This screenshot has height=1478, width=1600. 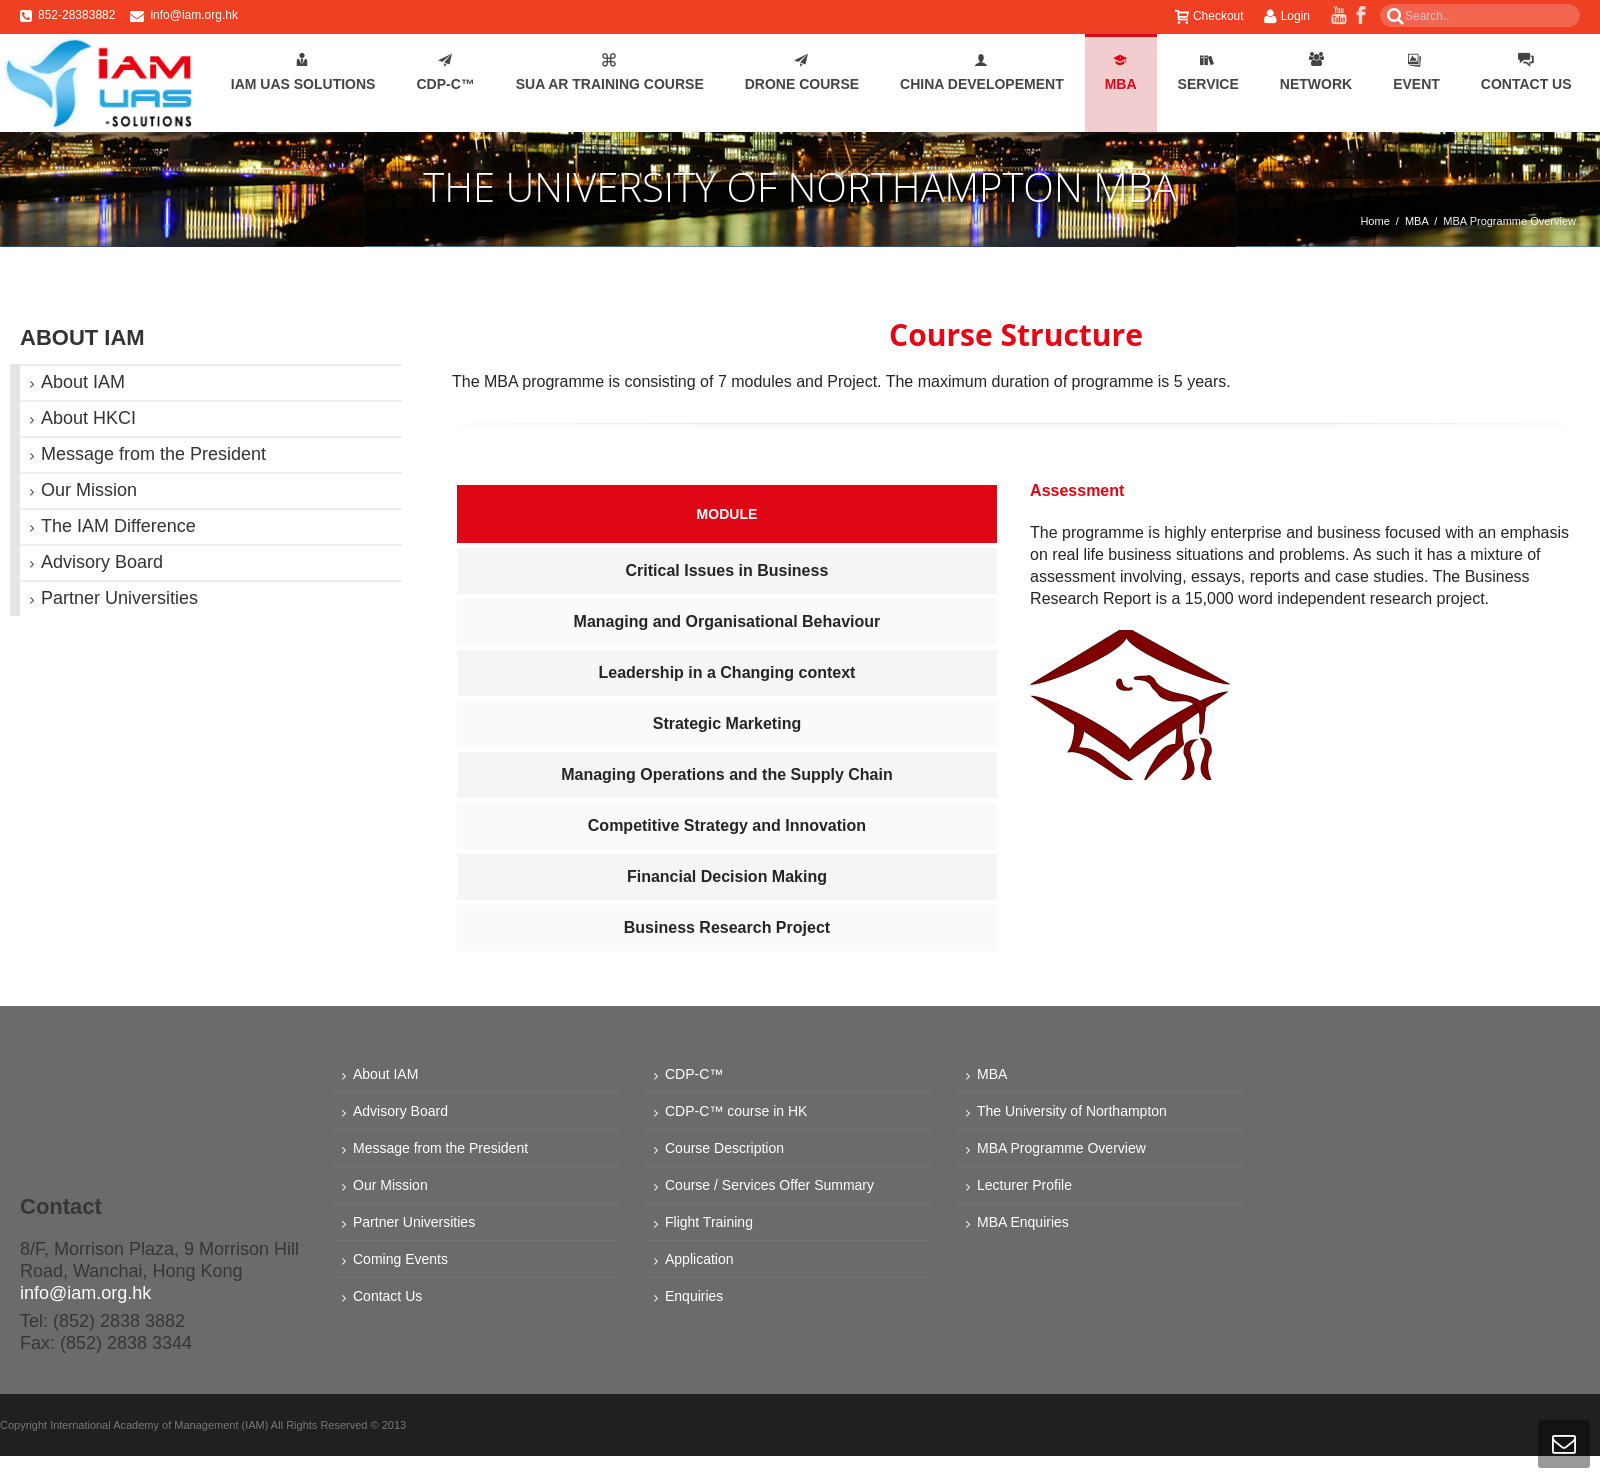 I want to click on Checkout, so click(x=1209, y=16).